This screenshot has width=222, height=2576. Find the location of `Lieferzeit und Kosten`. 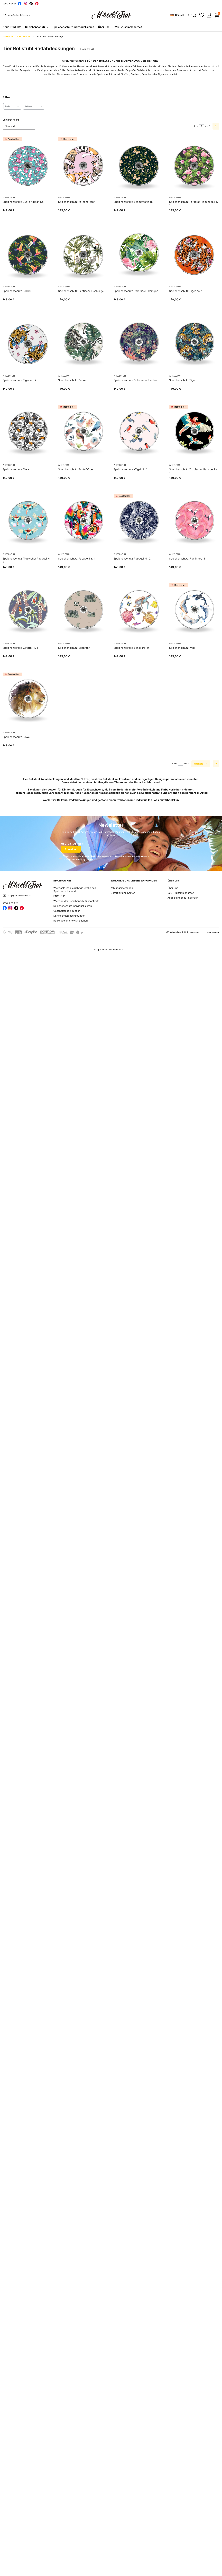

Lieferzeit und Kosten is located at coordinates (123, 892).